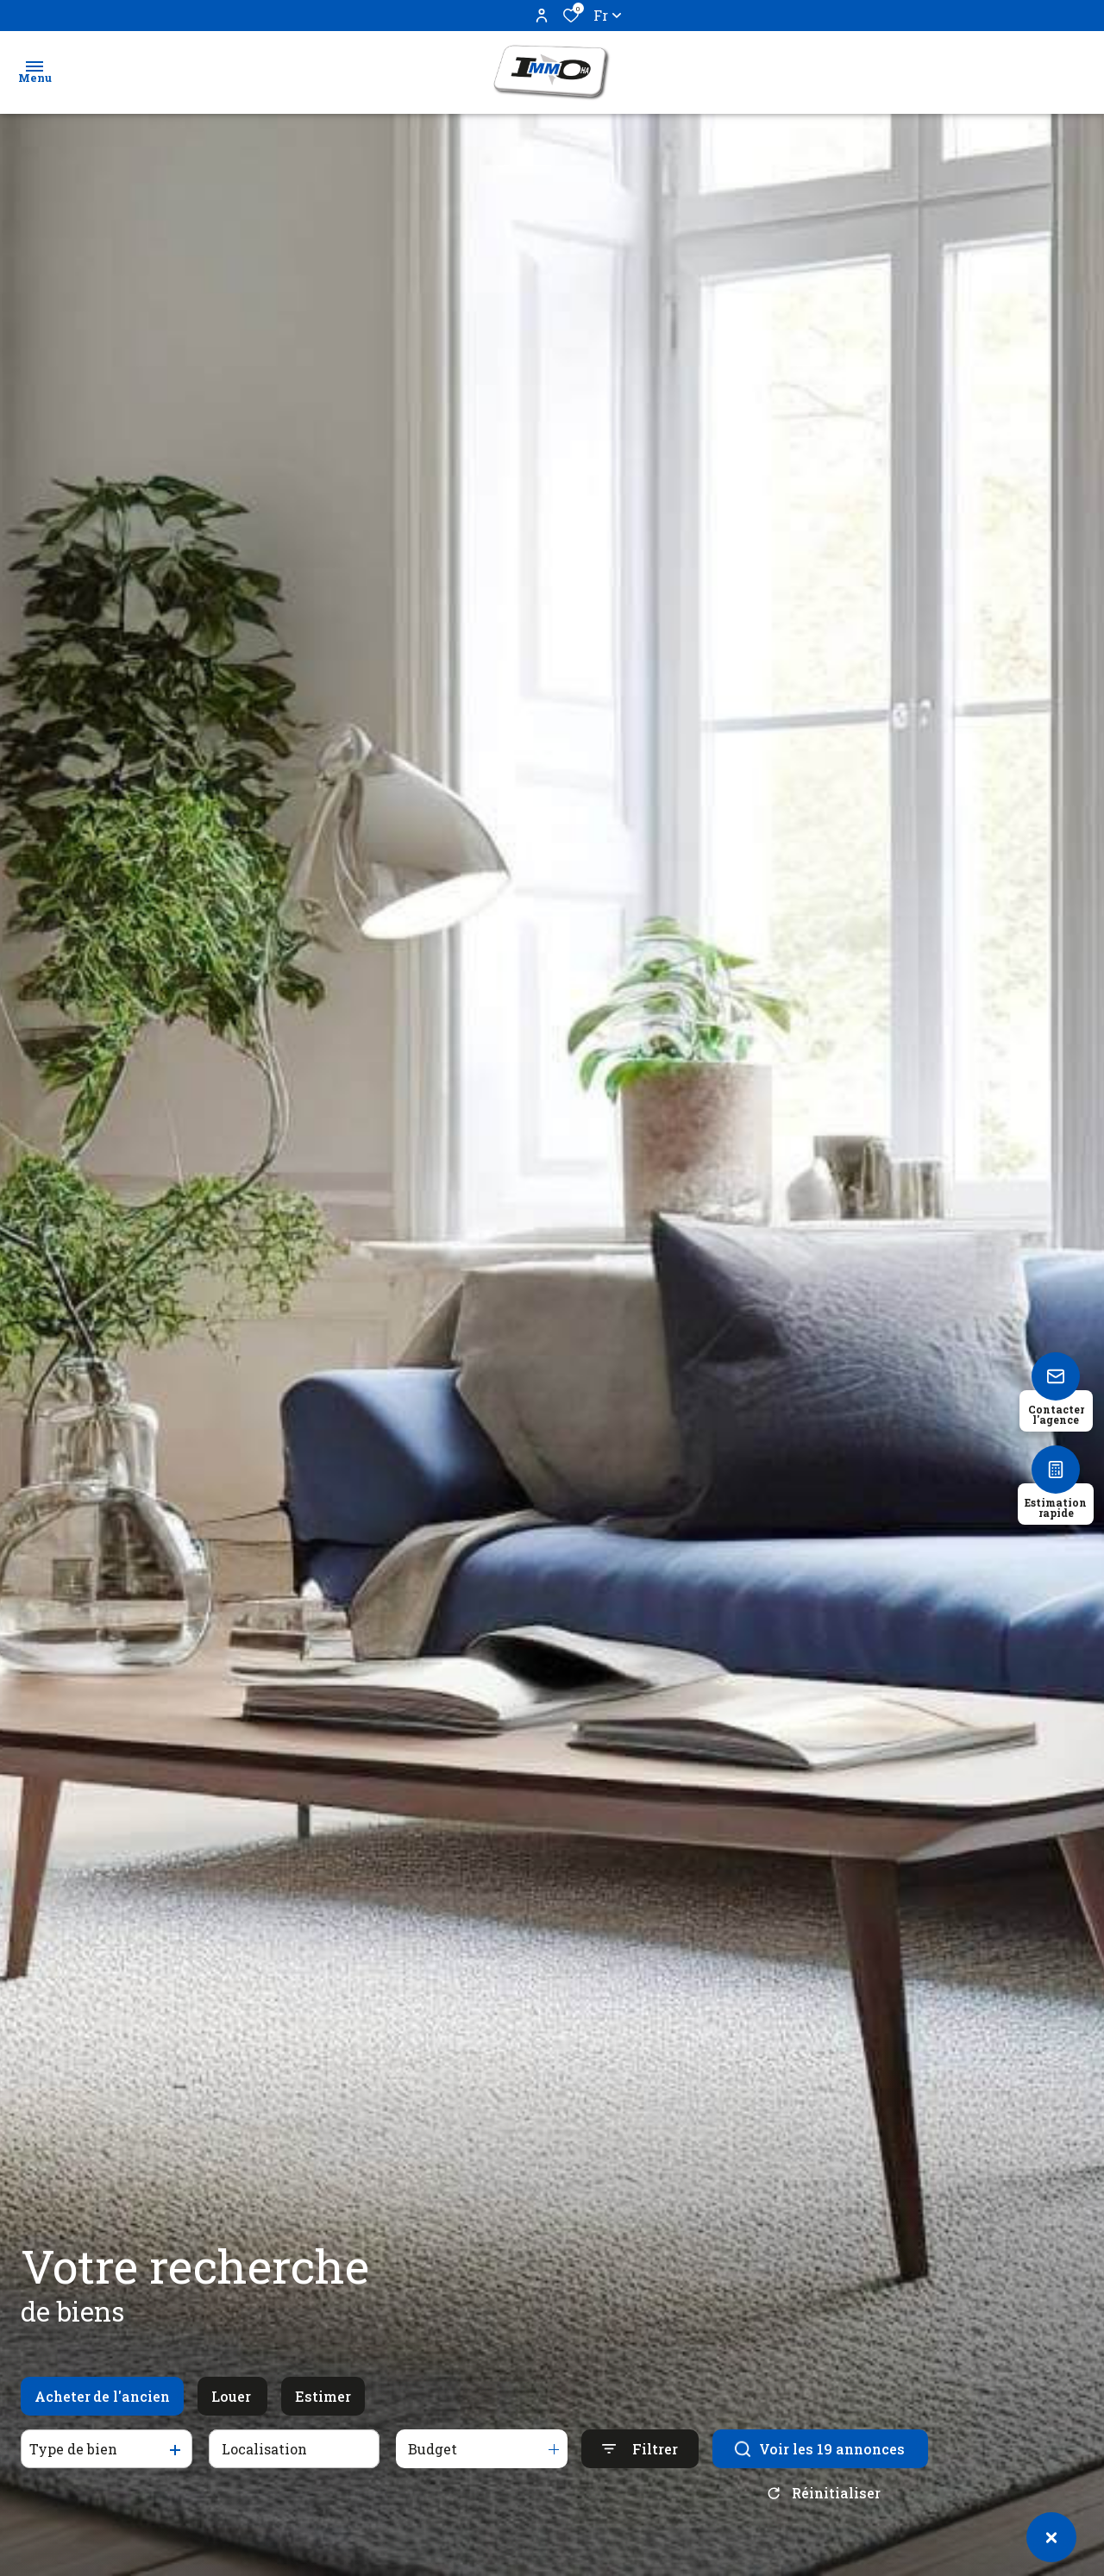  Describe the element at coordinates (323, 2423) in the screenshot. I see `Estimer` at that location.